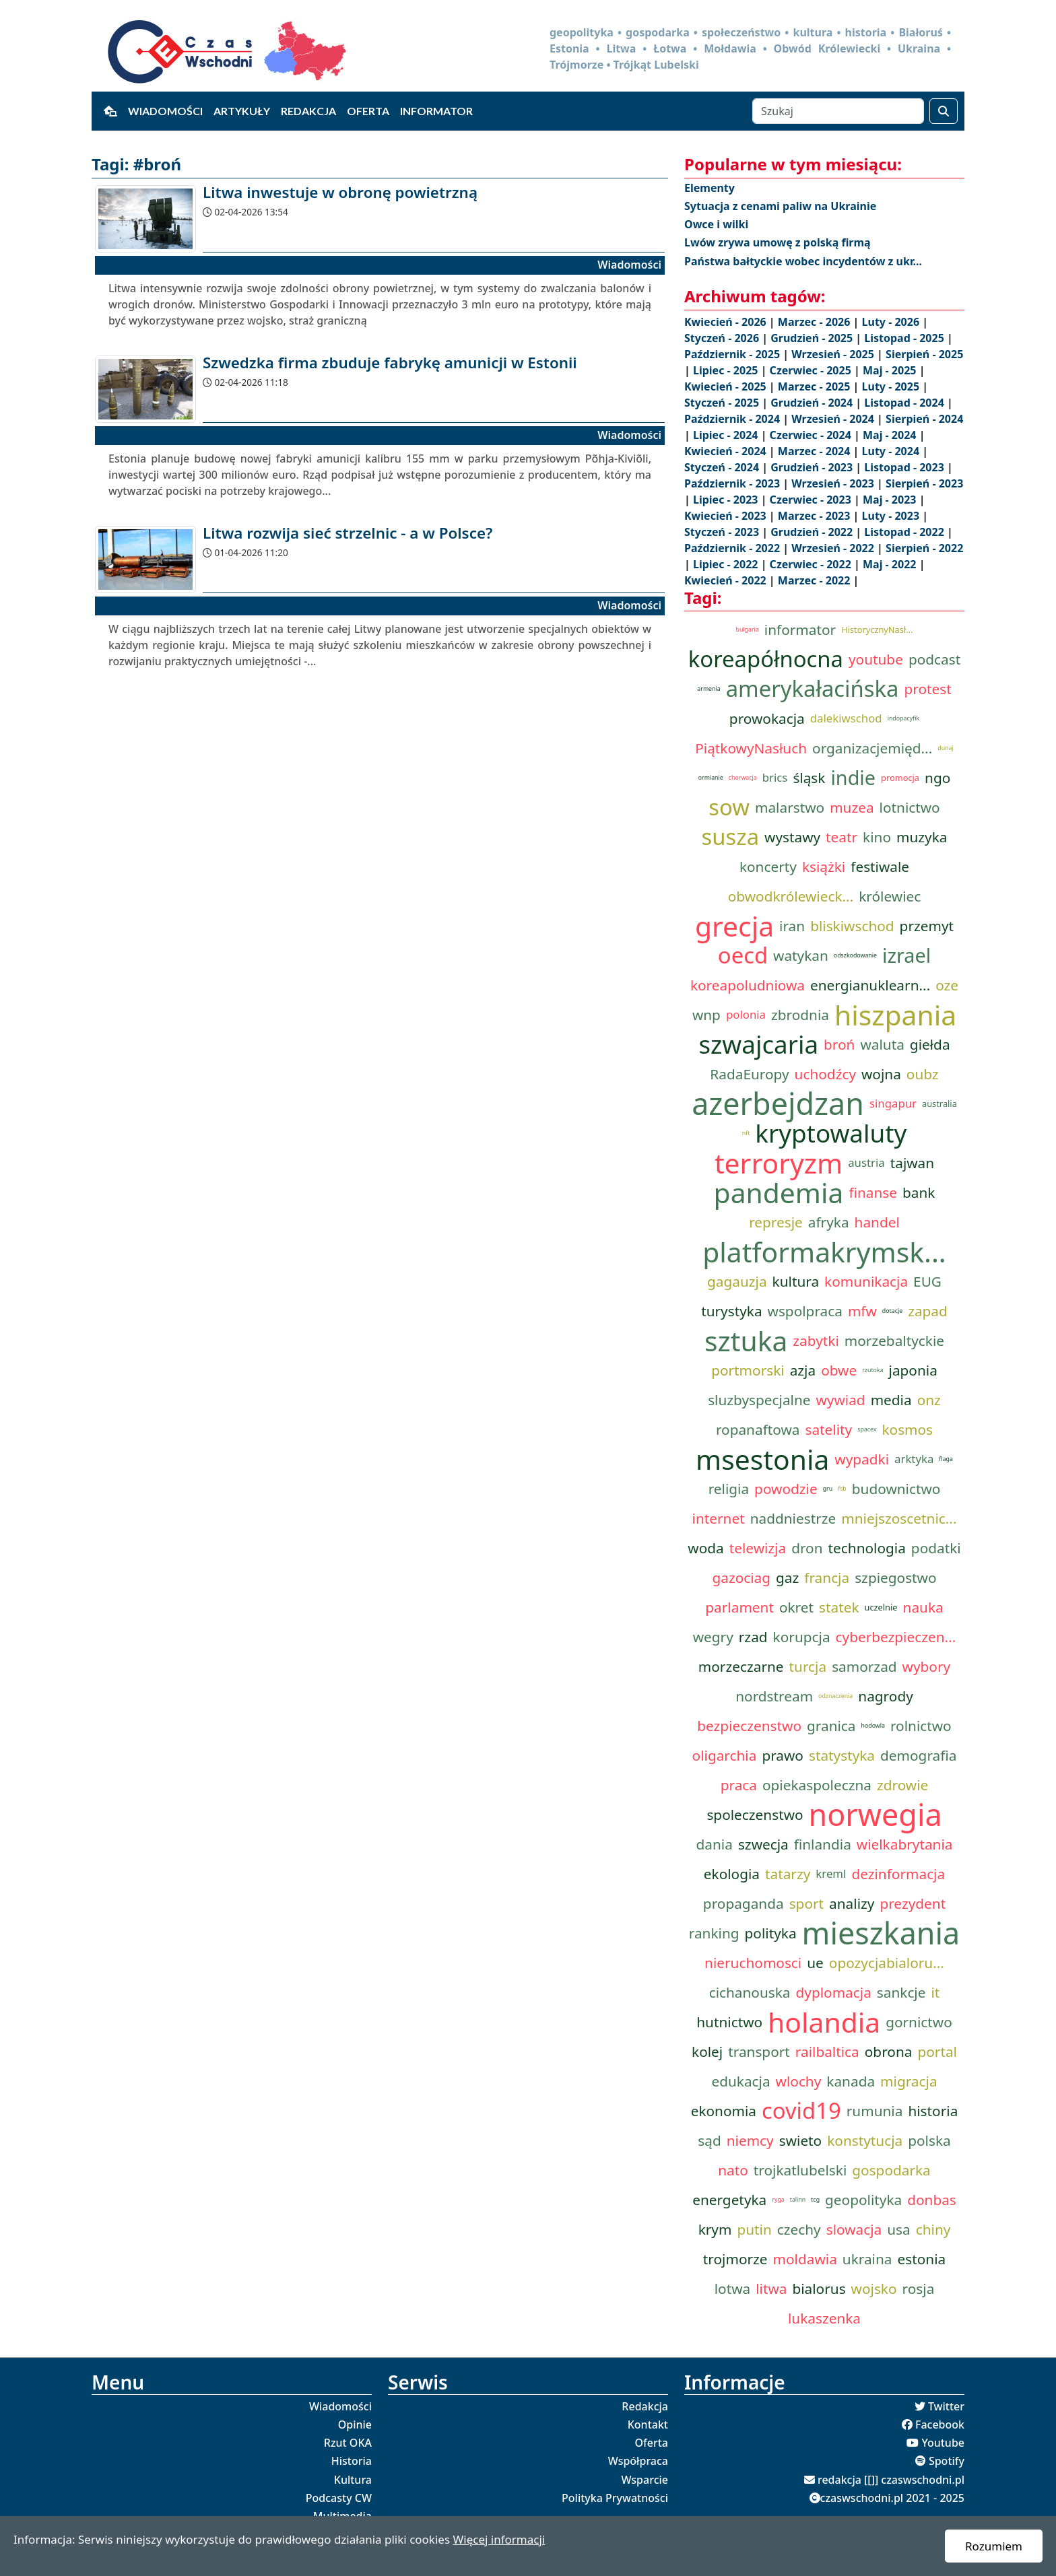 This screenshot has height=2576, width=1056. What do you see at coordinates (732, 1873) in the screenshot?
I see `ekologia` at bounding box center [732, 1873].